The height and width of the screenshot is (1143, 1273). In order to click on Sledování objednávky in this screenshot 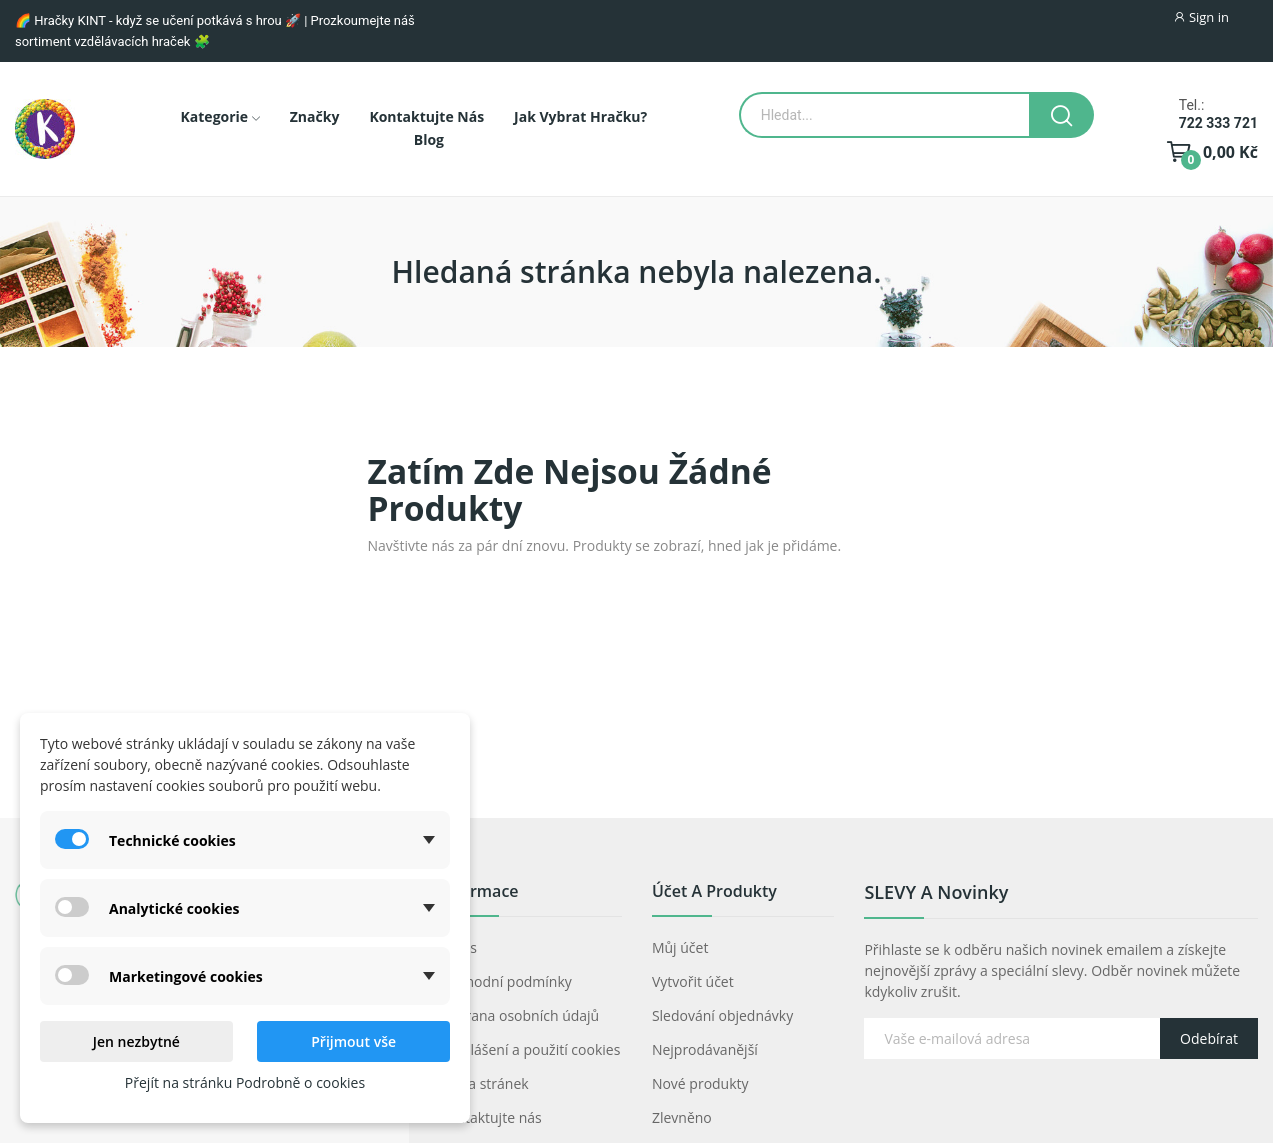, I will do `click(722, 1015)`.